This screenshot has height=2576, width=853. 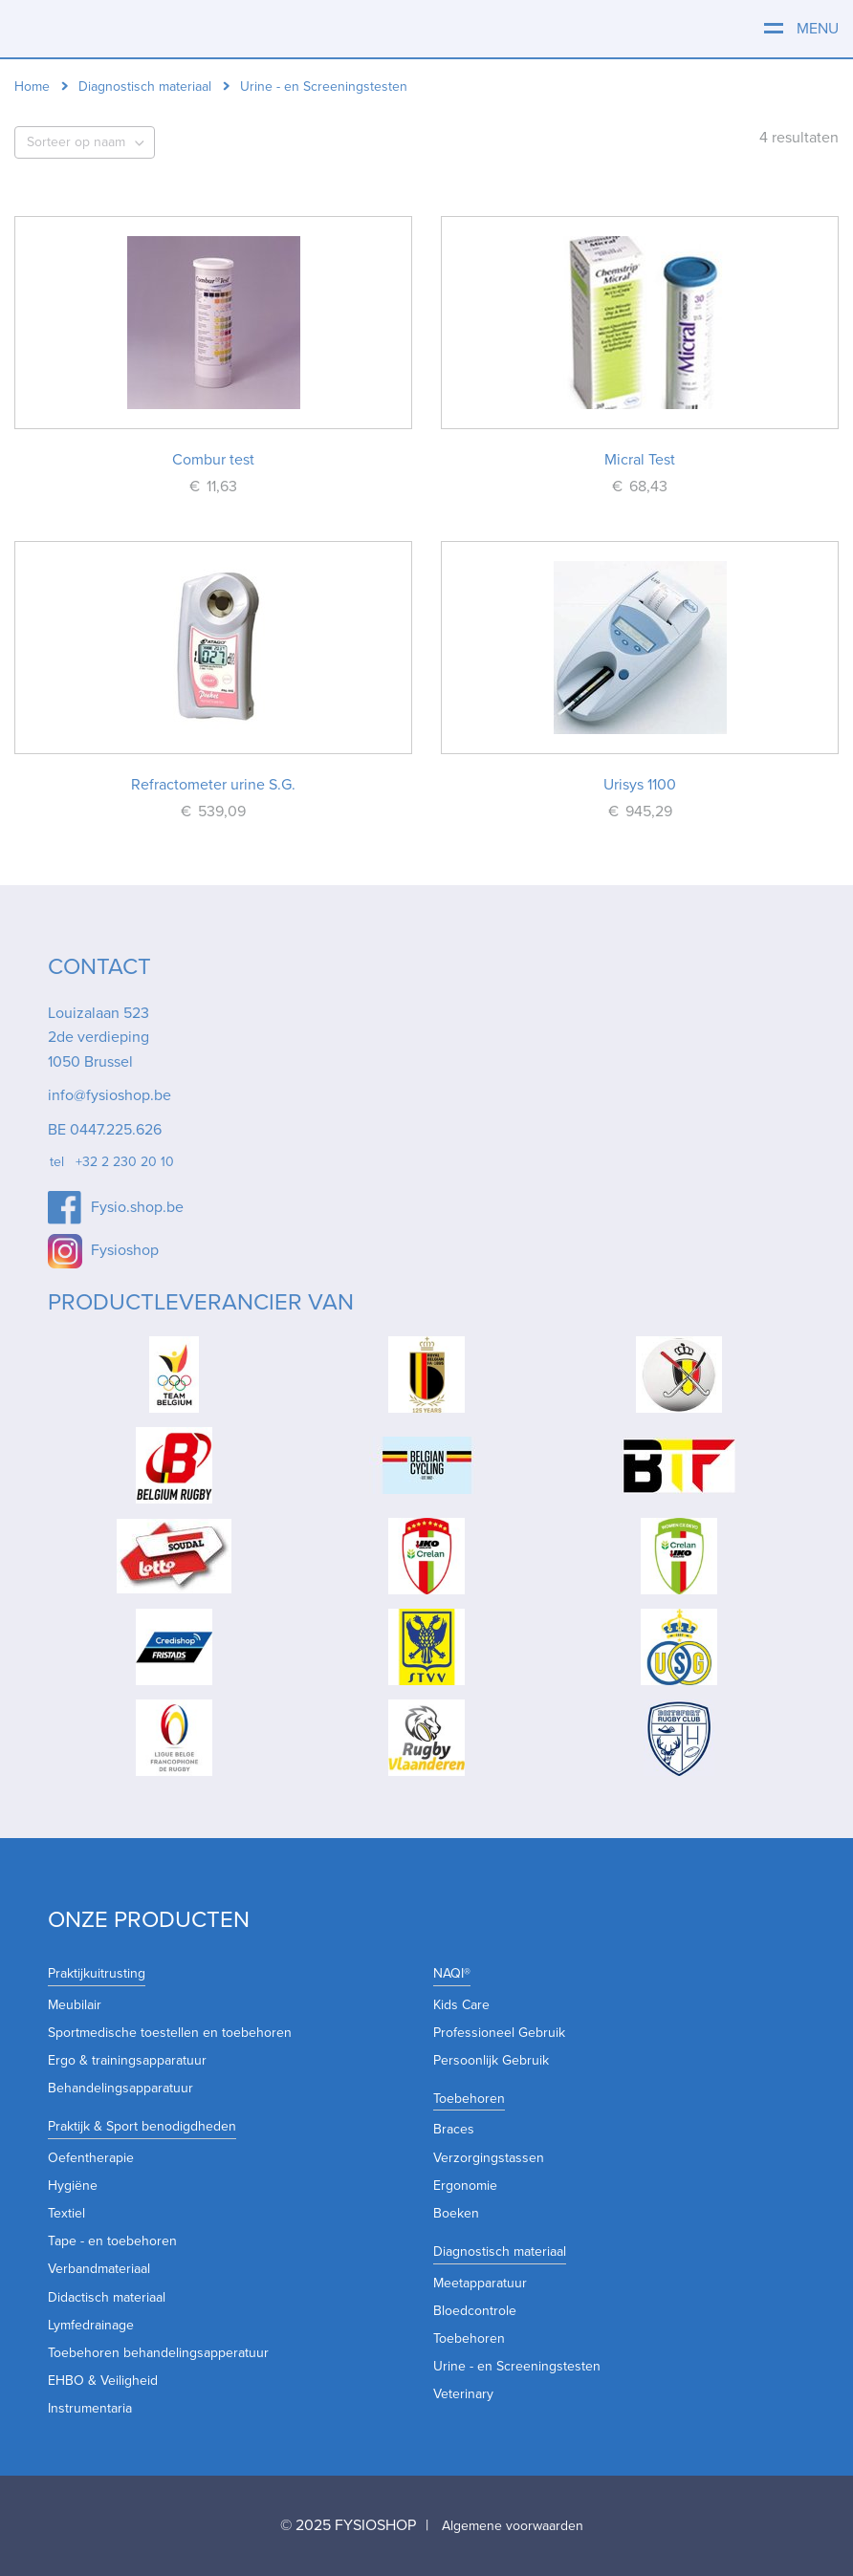 What do you see at coordinates (74, 2005) in the screenshot?
I see `Meubilair` at bounding box center [74, 2005].